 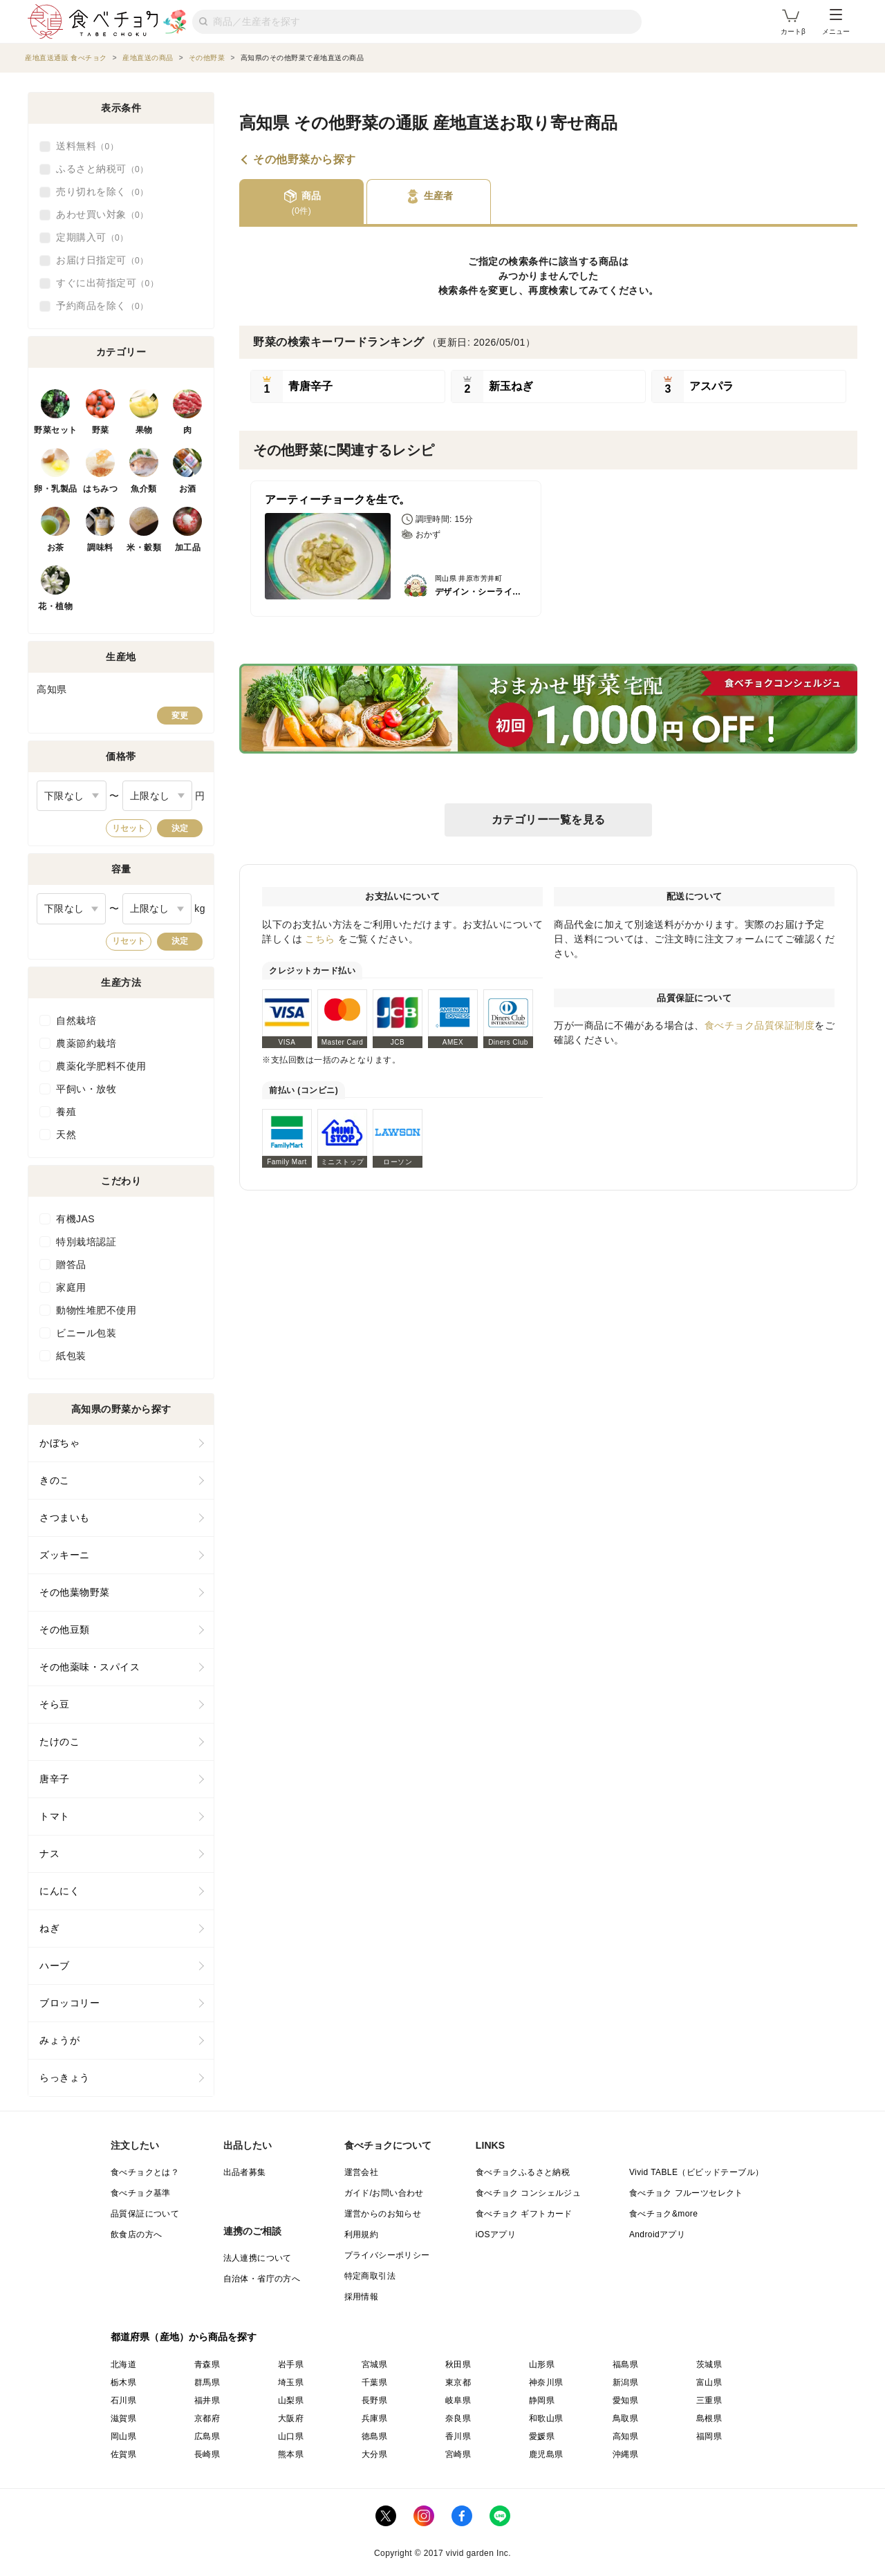 I want to click on 山口県, so click(x=291, y=2436).